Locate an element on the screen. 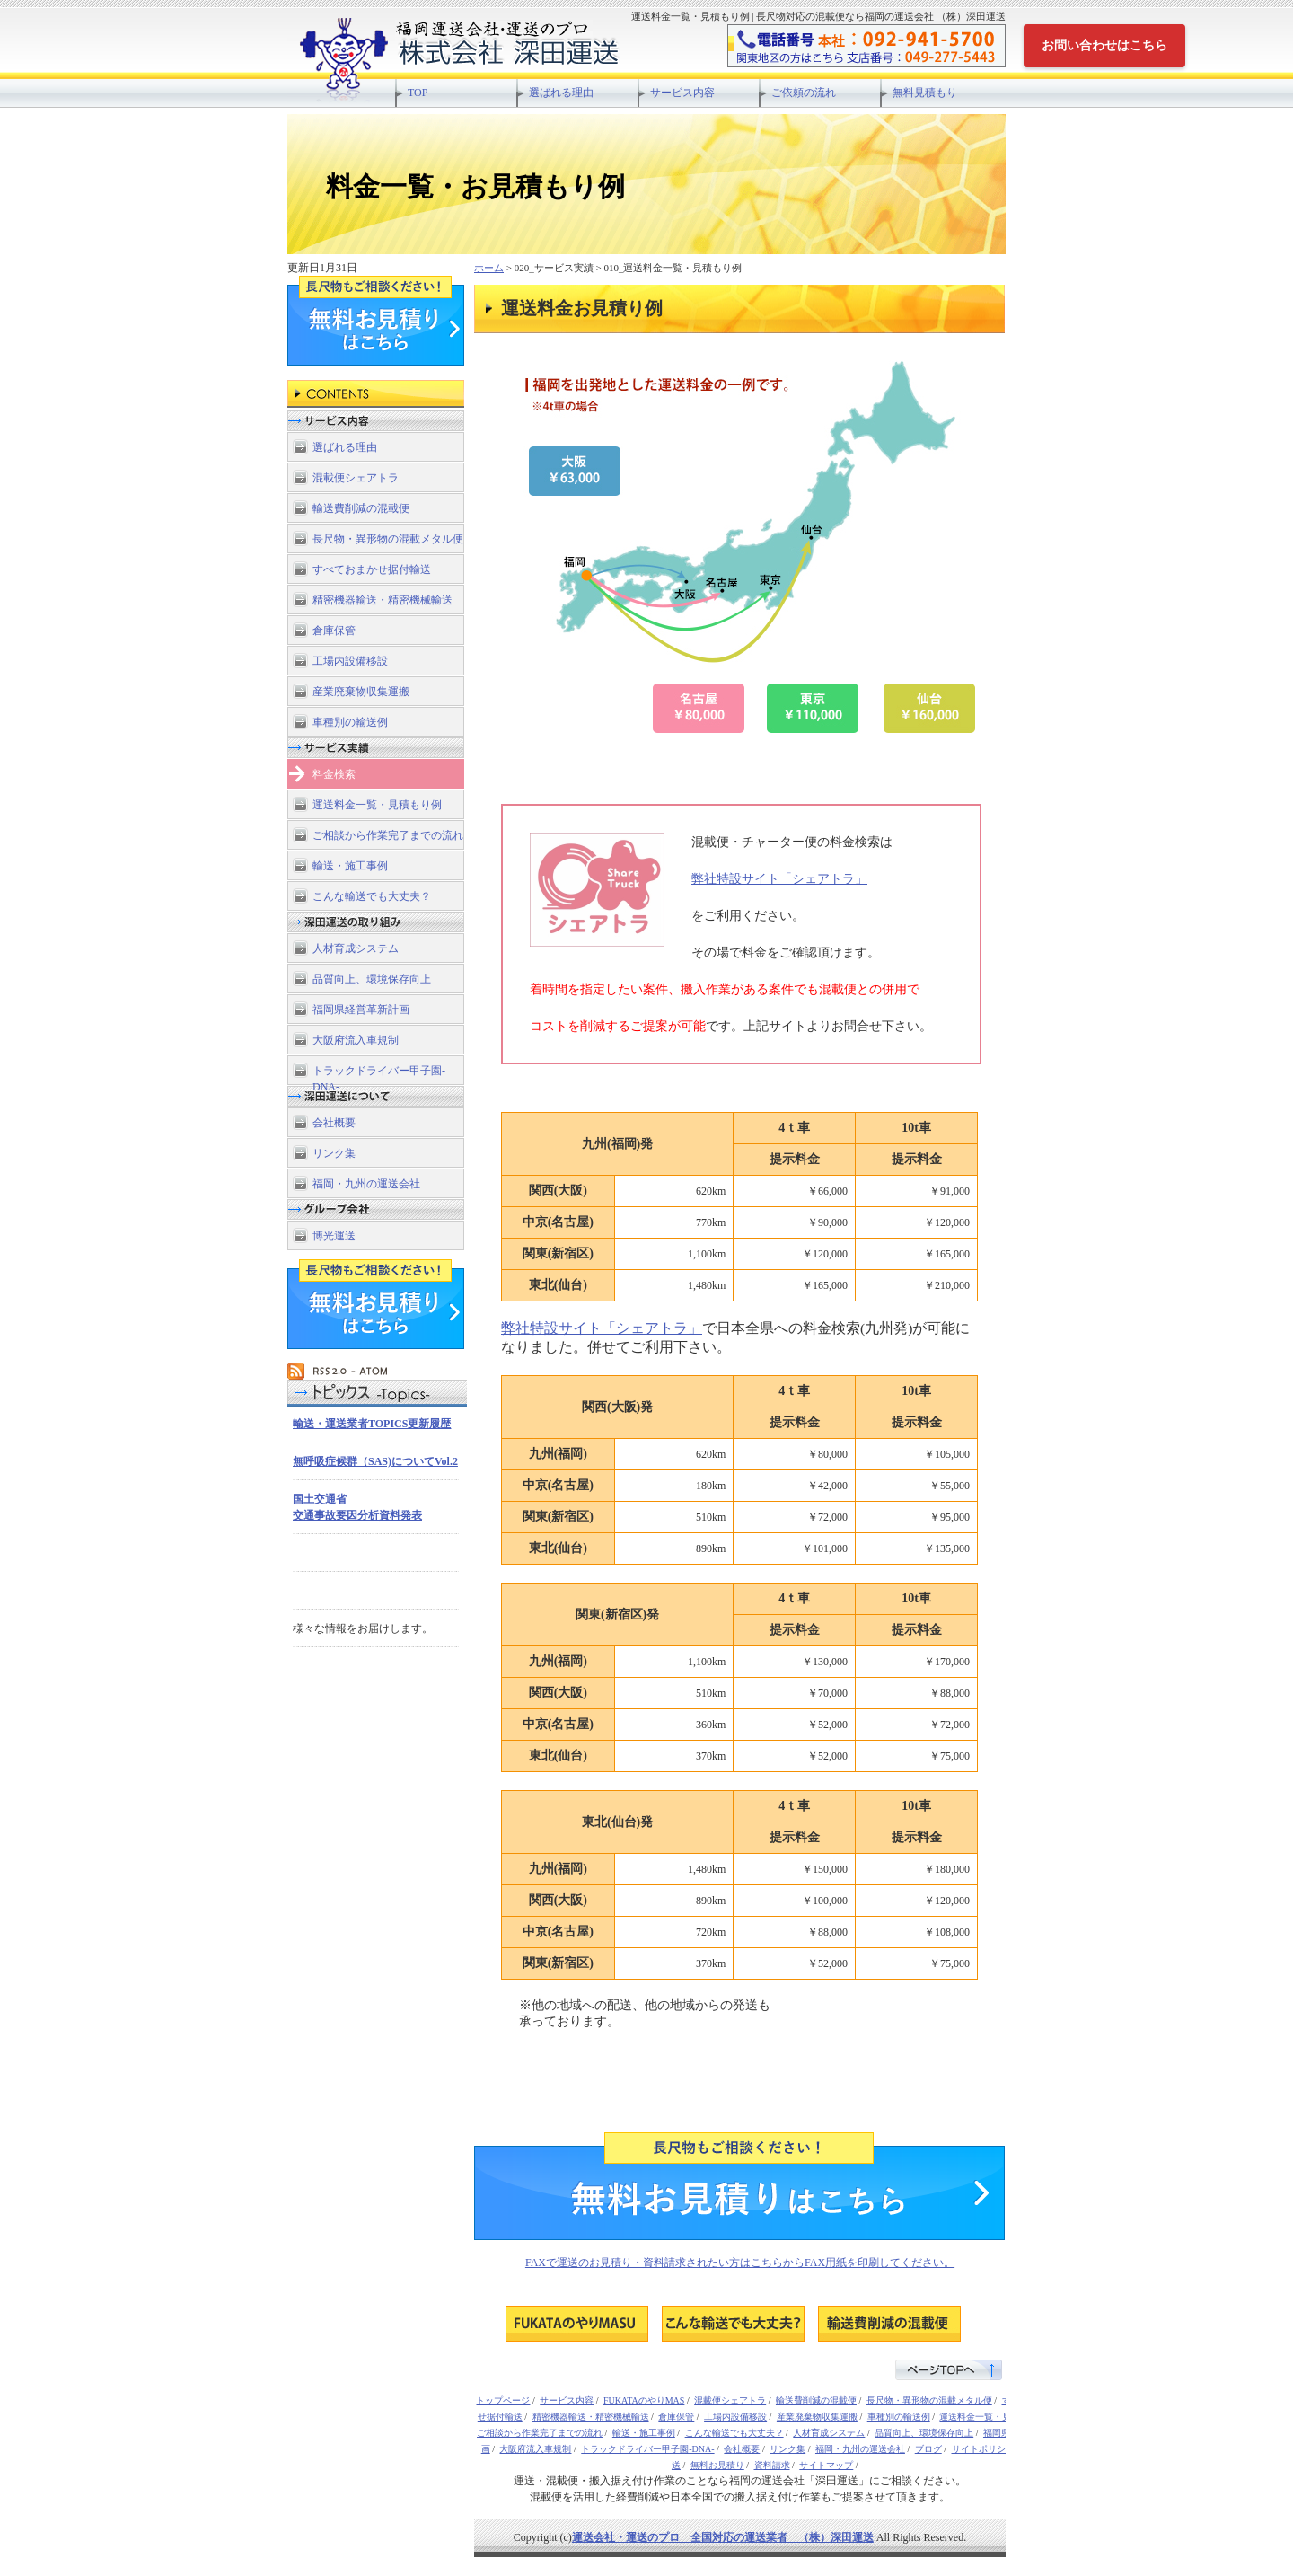 The width and height of the screenshot is (1293, 2576). 弊社特設サイト「シェアトラ」 is located at coordinates (779, 878).